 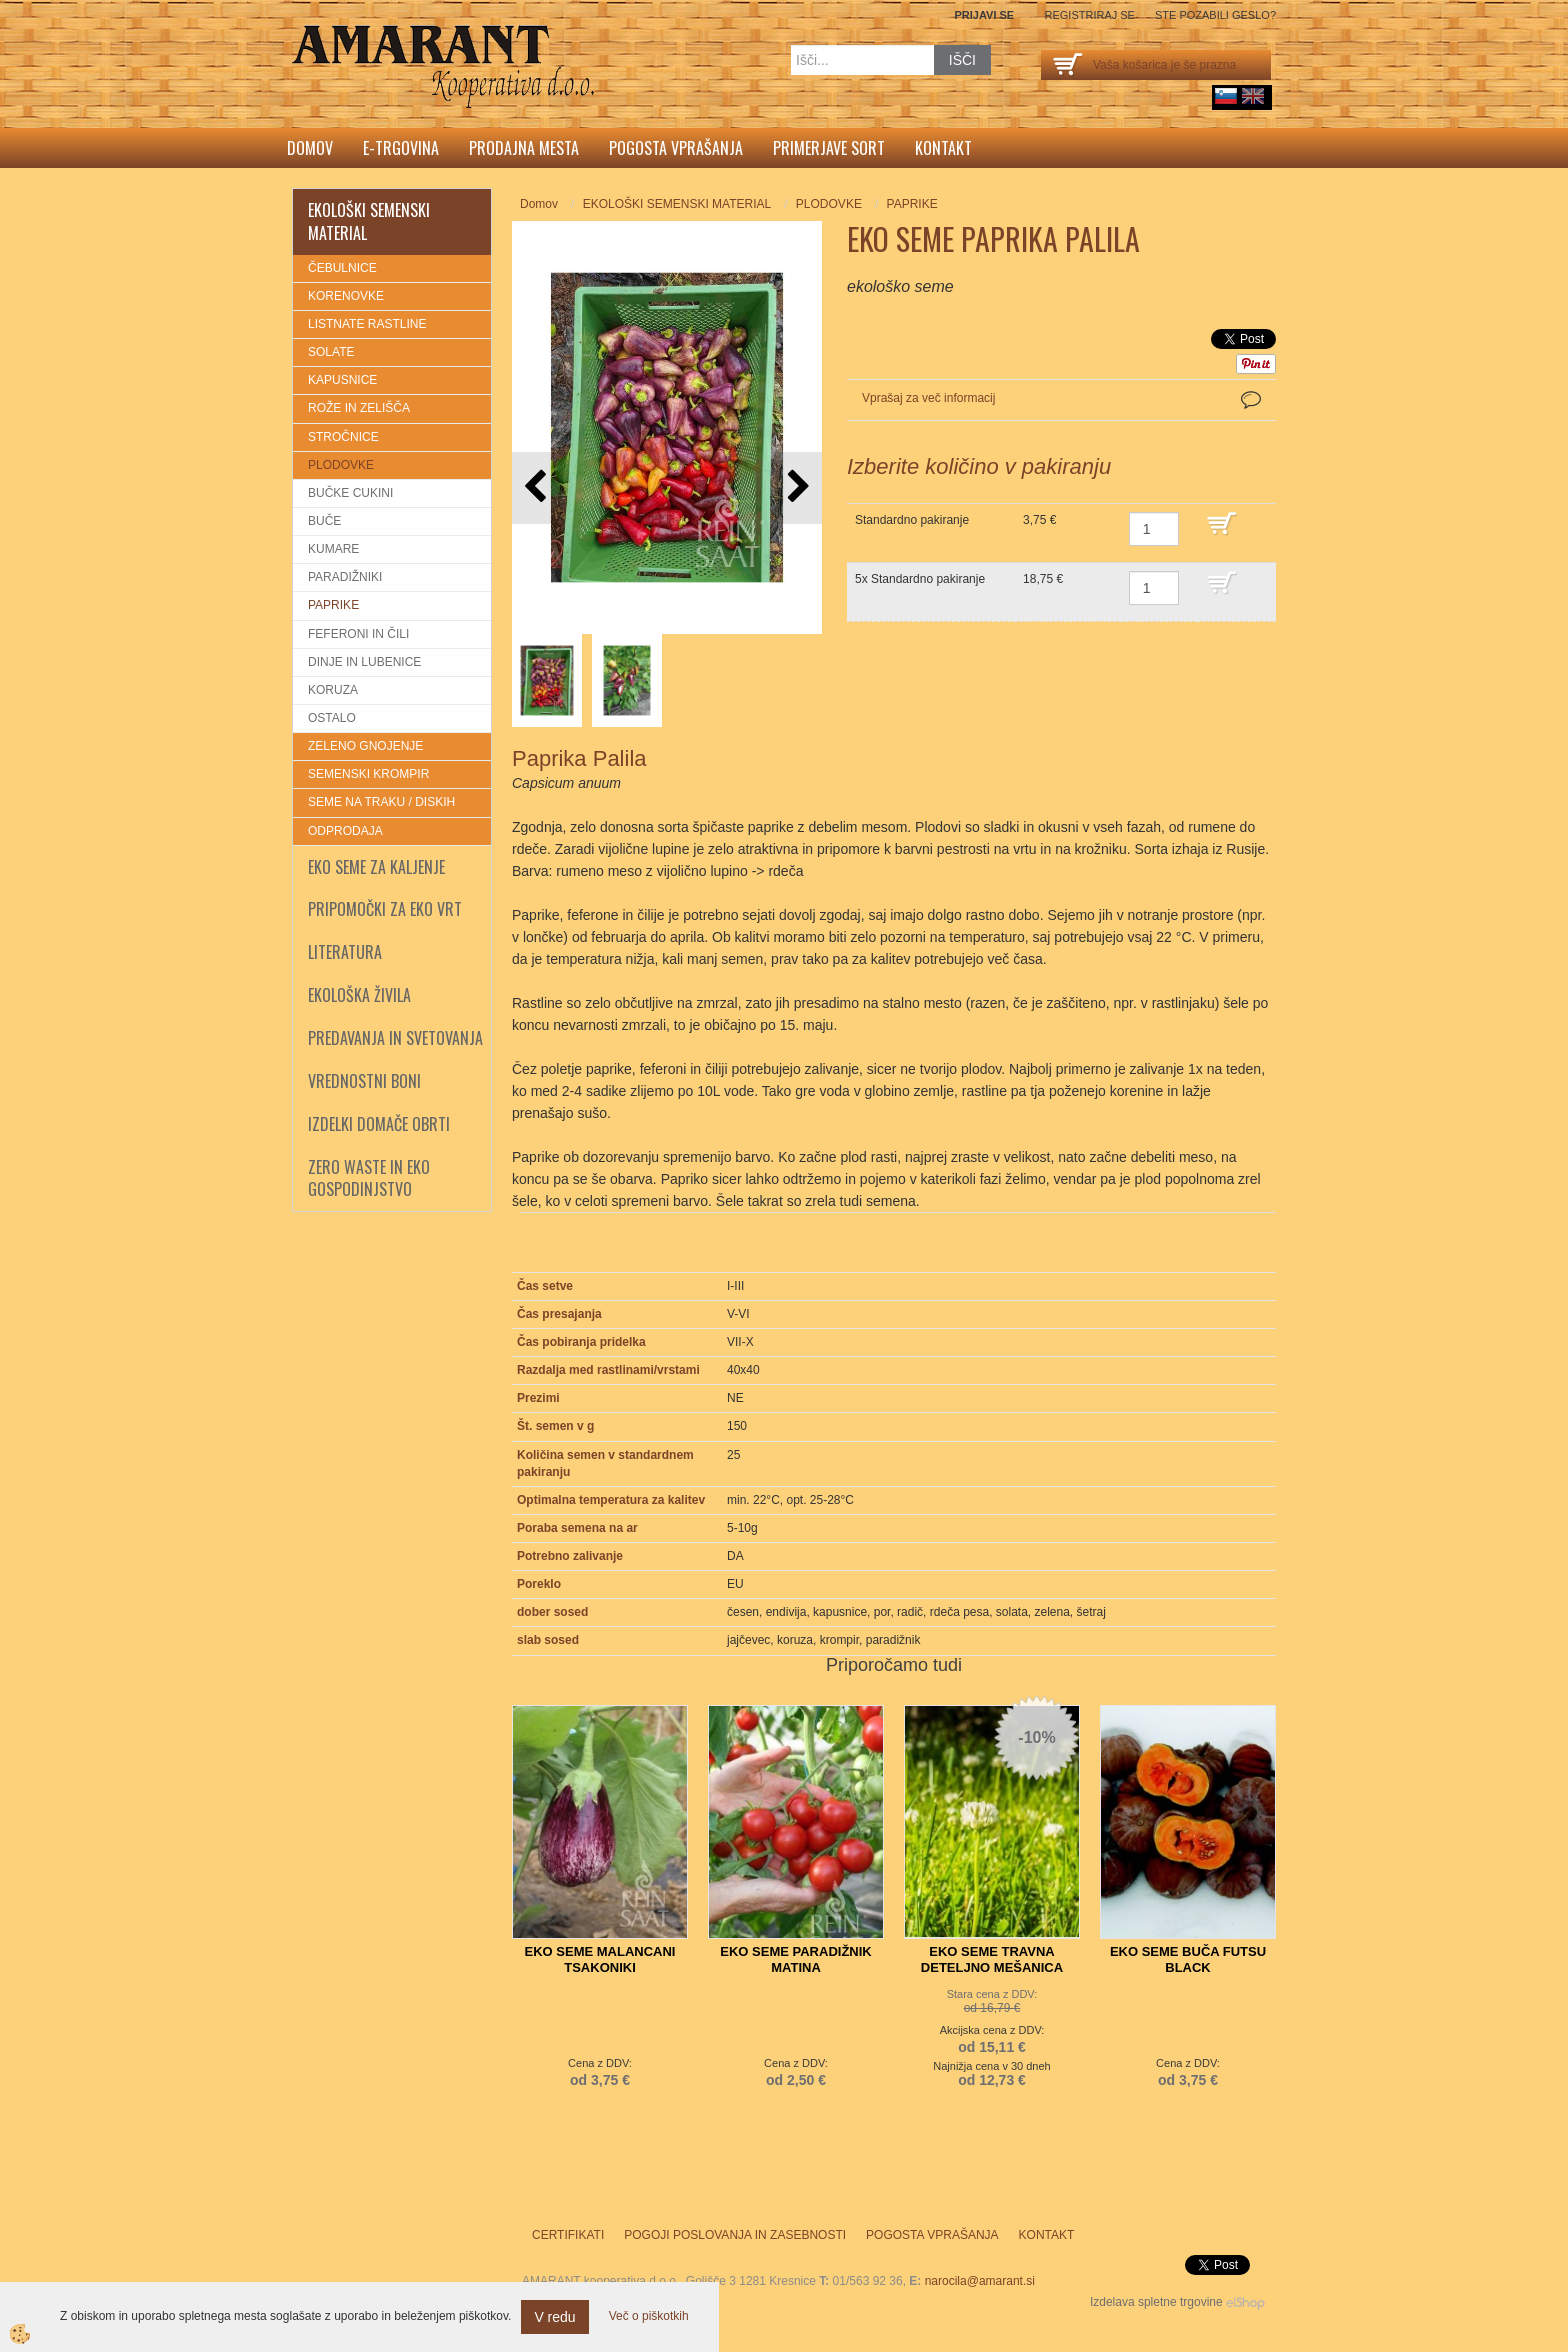 I want to click on PAPRIKE, so click(x=333, y=605).